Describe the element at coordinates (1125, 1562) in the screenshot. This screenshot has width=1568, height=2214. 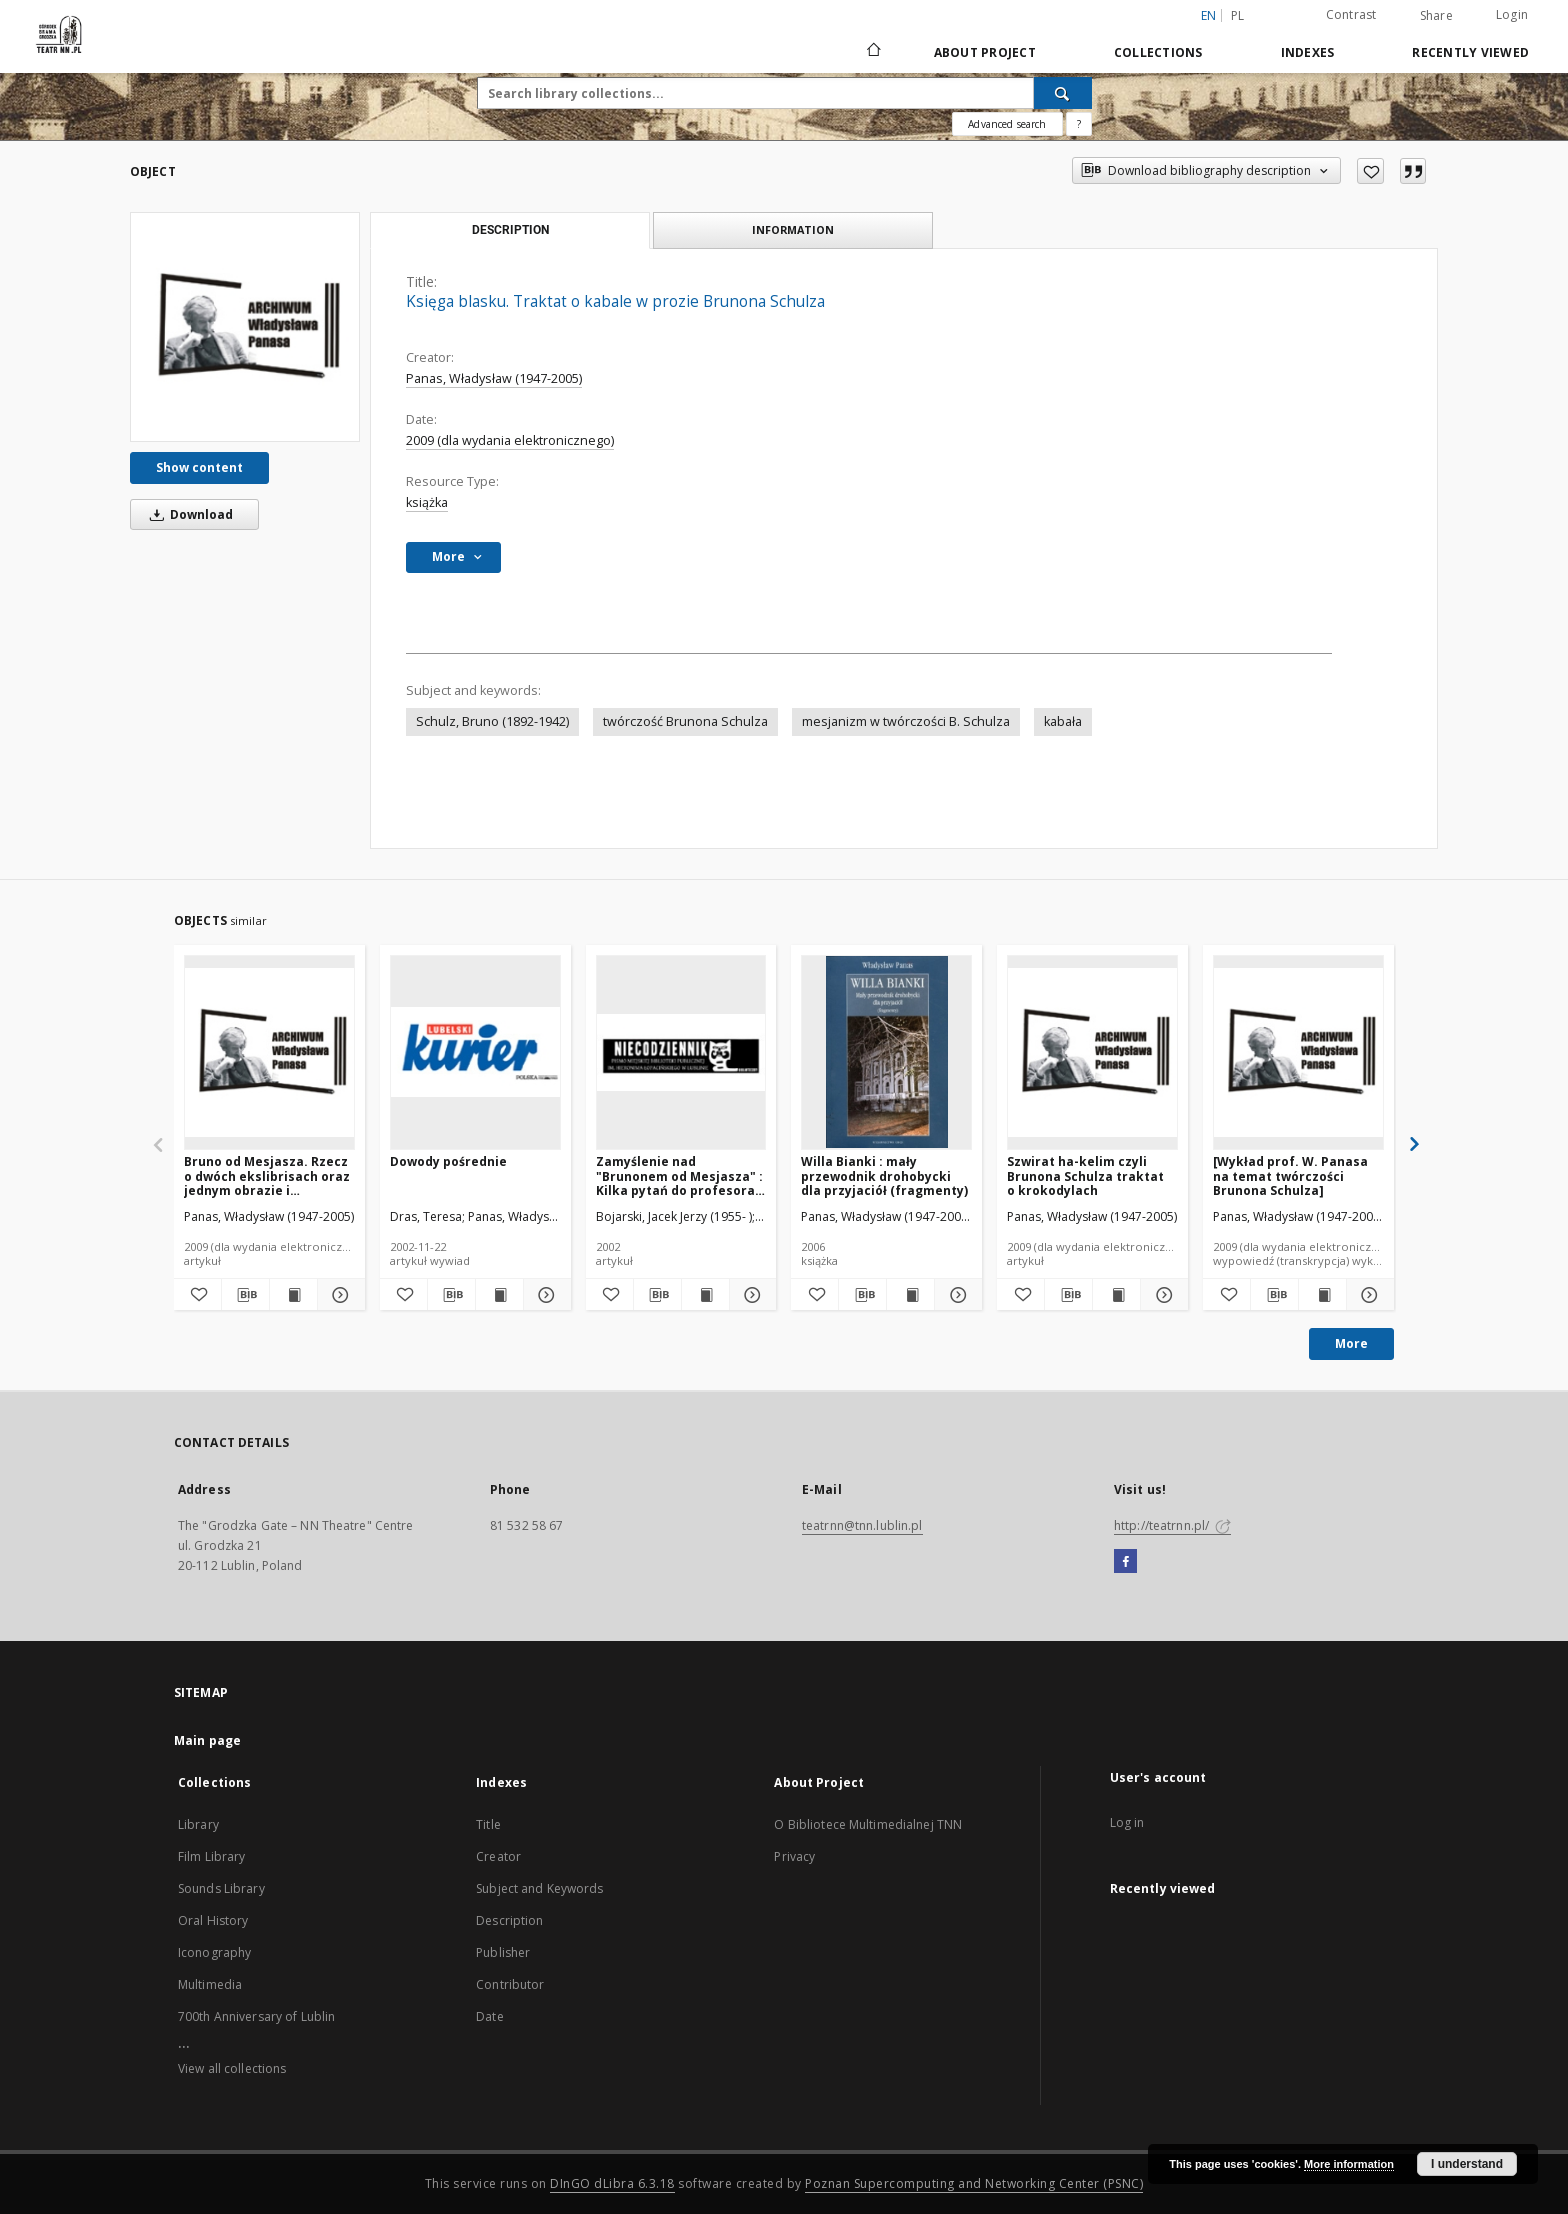
I see `[Facebook]` at that location.